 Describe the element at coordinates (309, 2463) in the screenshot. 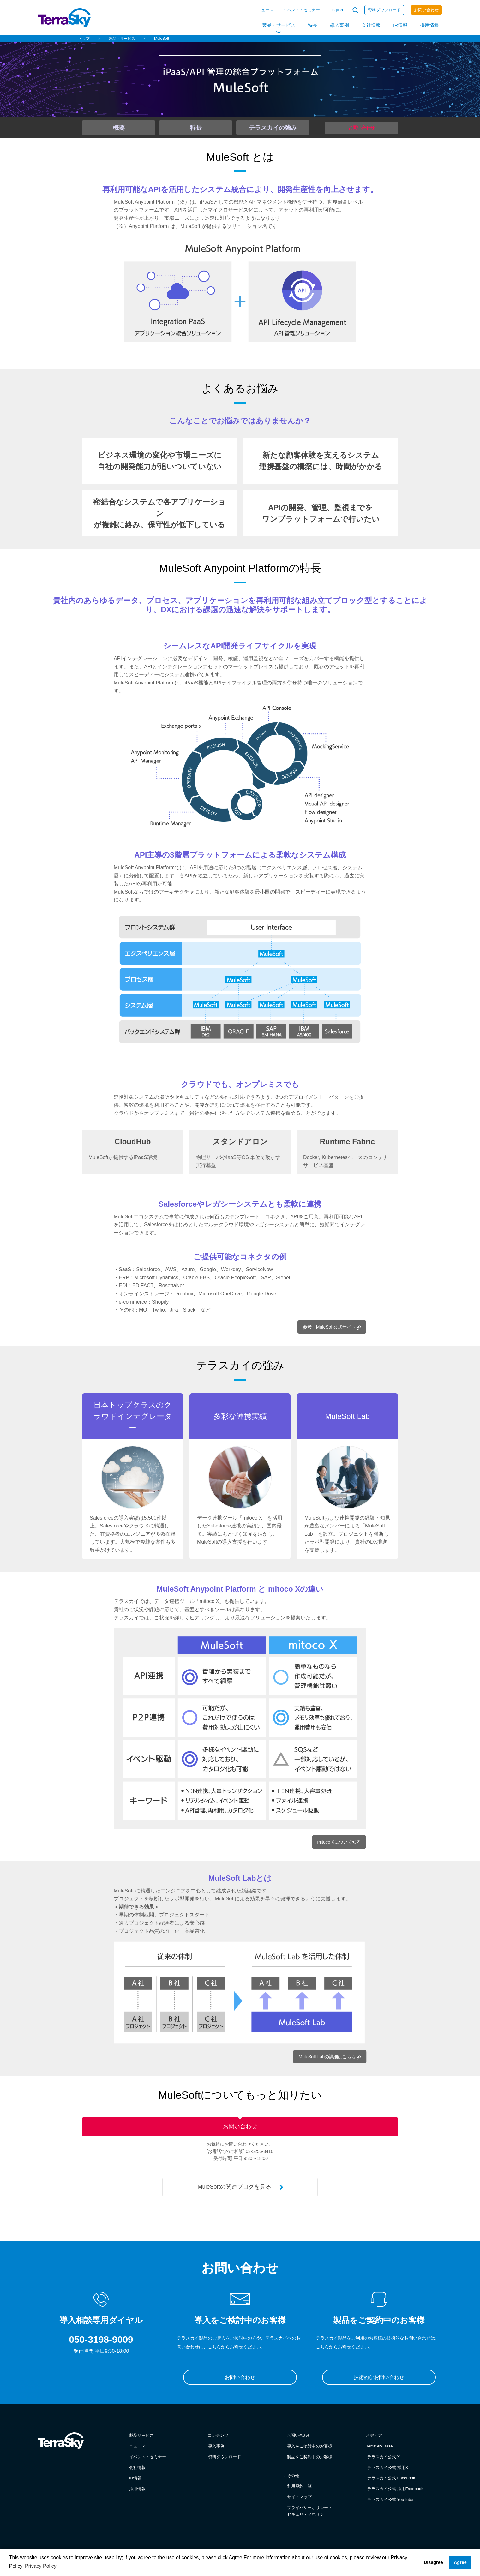

I see `製品をご契約中のお客様` at that location.